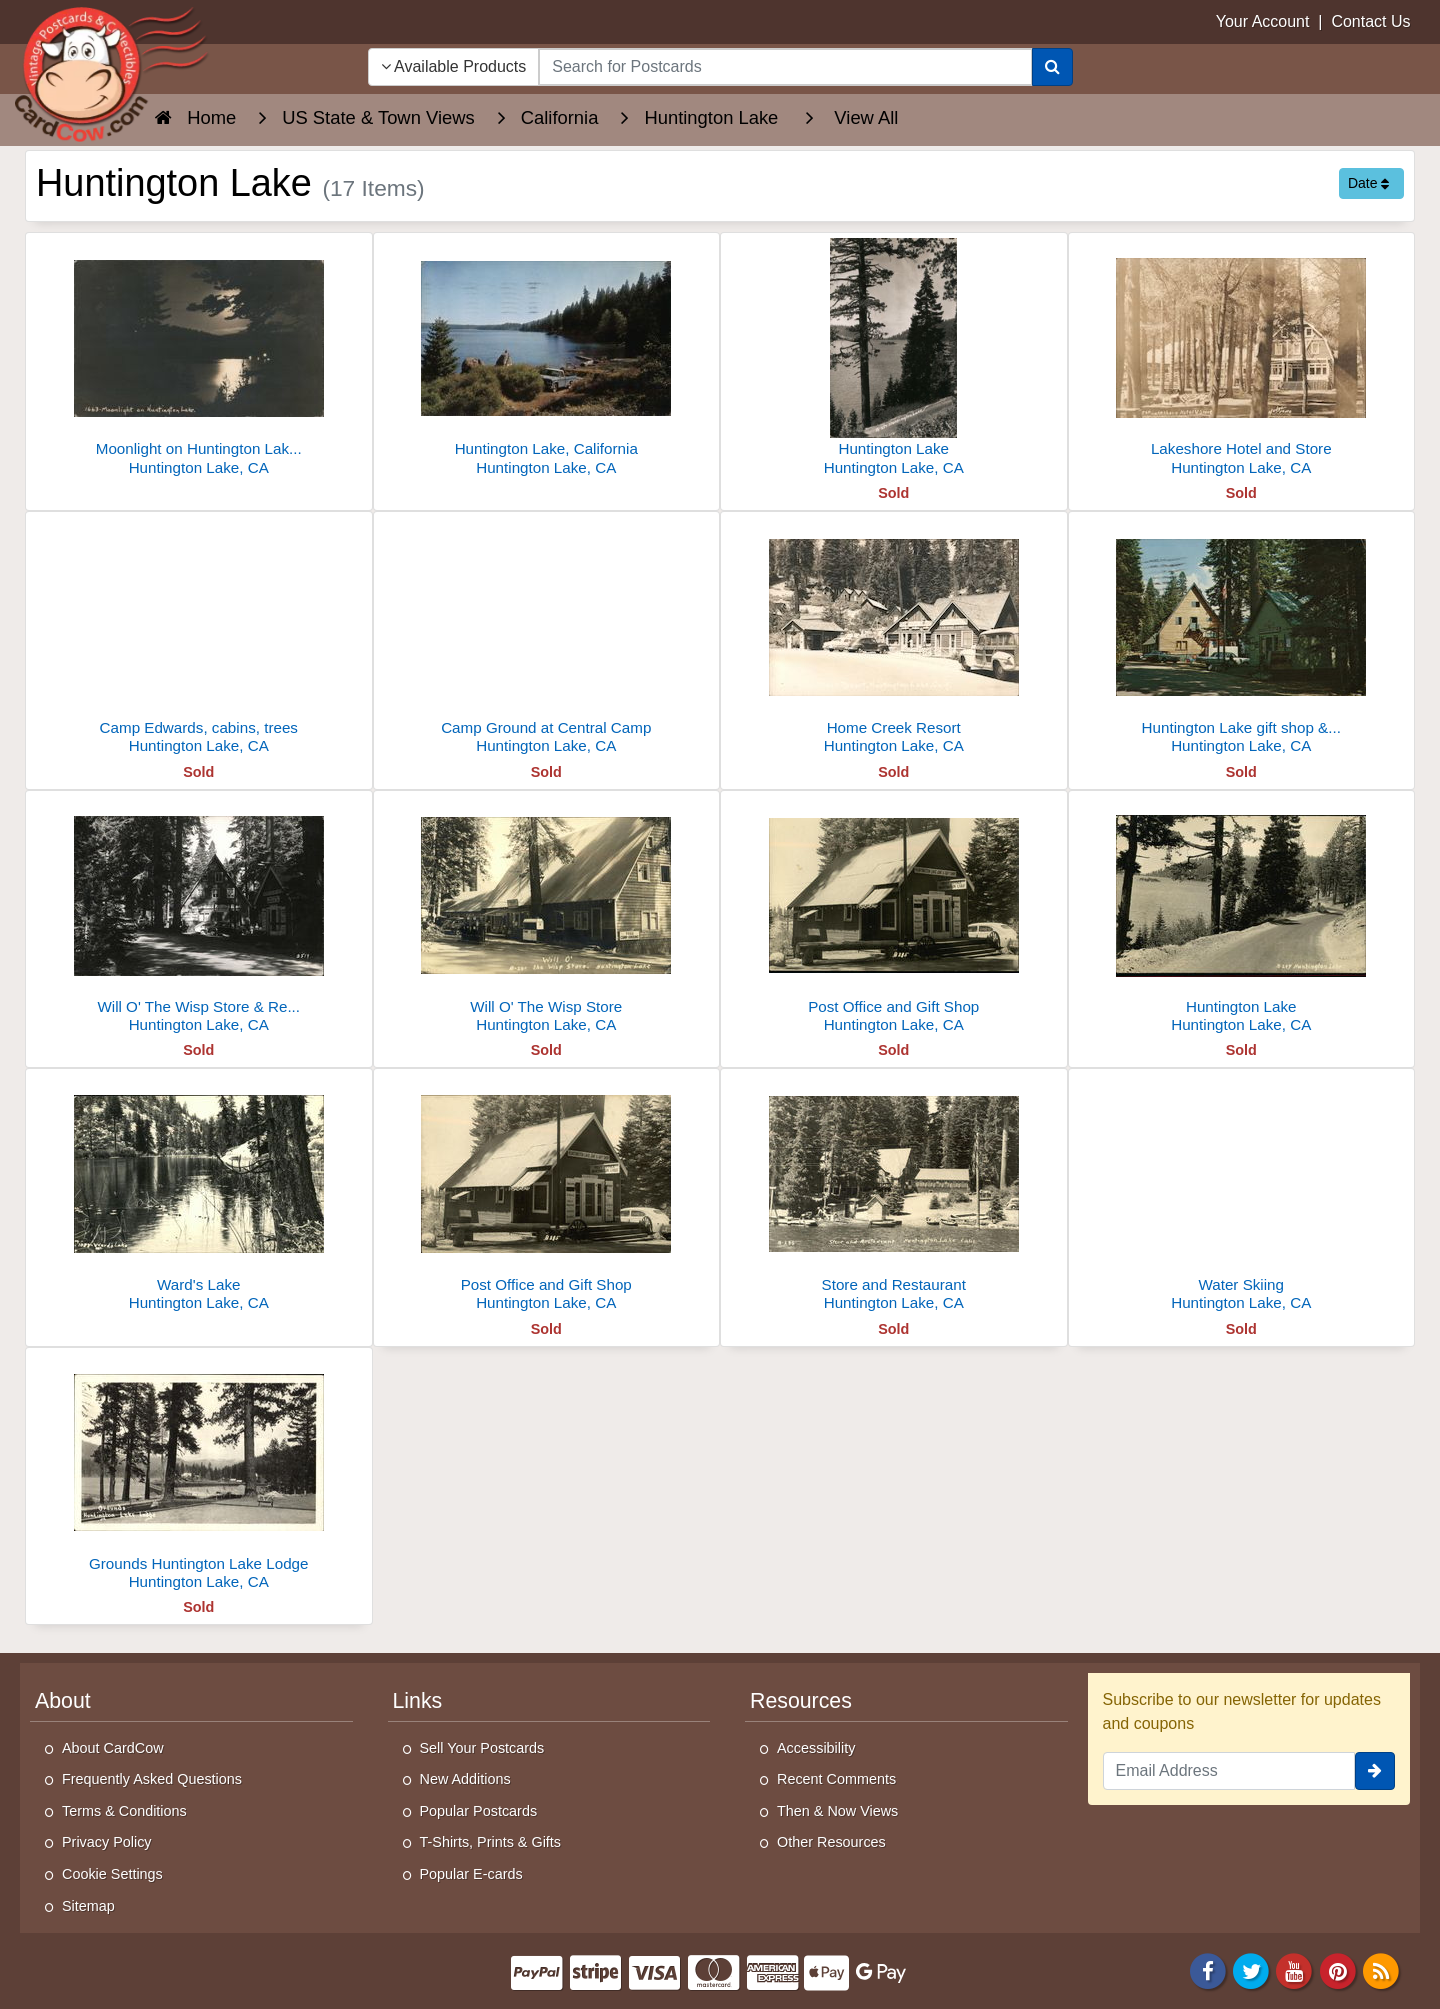  Describe the element at coordinates (785, 67) in the screenshot. I see `[searchbox]` at that location.